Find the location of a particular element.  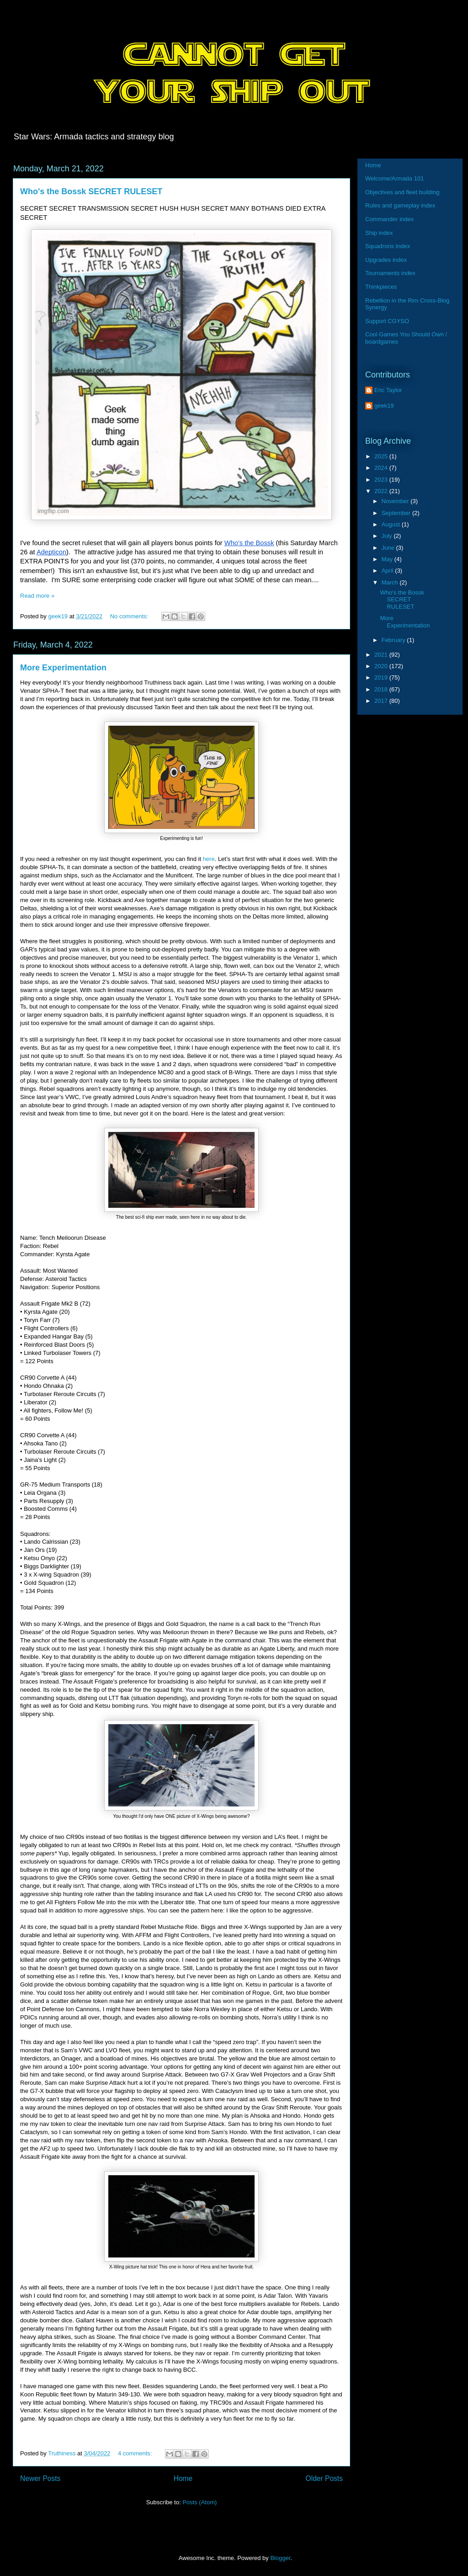

2020 is located at coordinates (381, 666).